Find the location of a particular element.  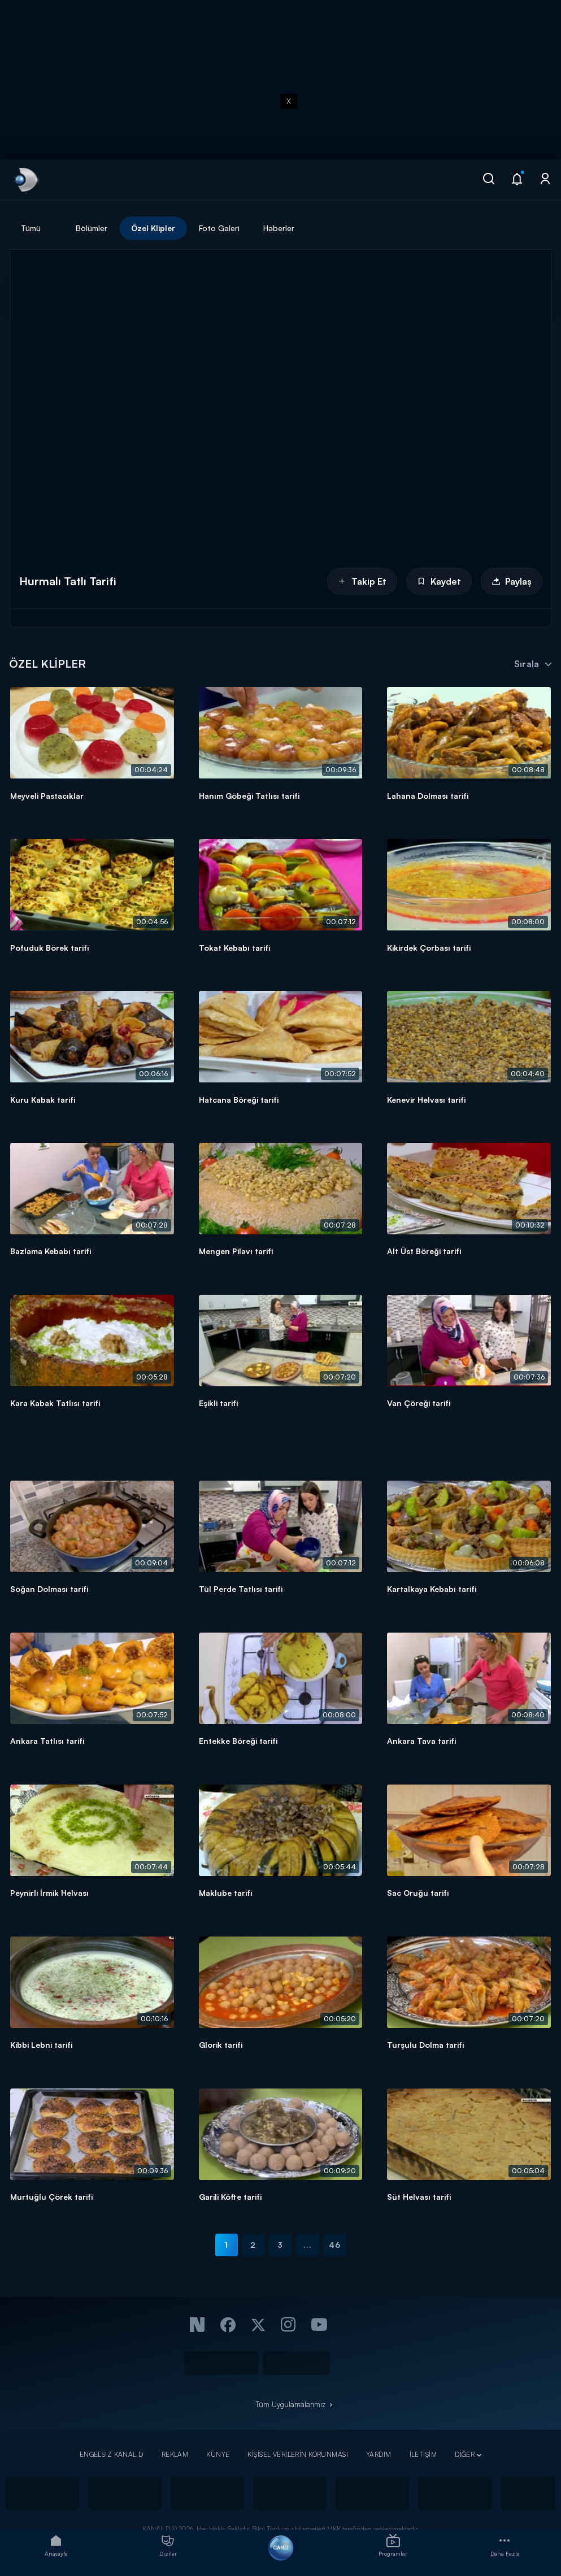

... is located at coordinates (307, 2244).